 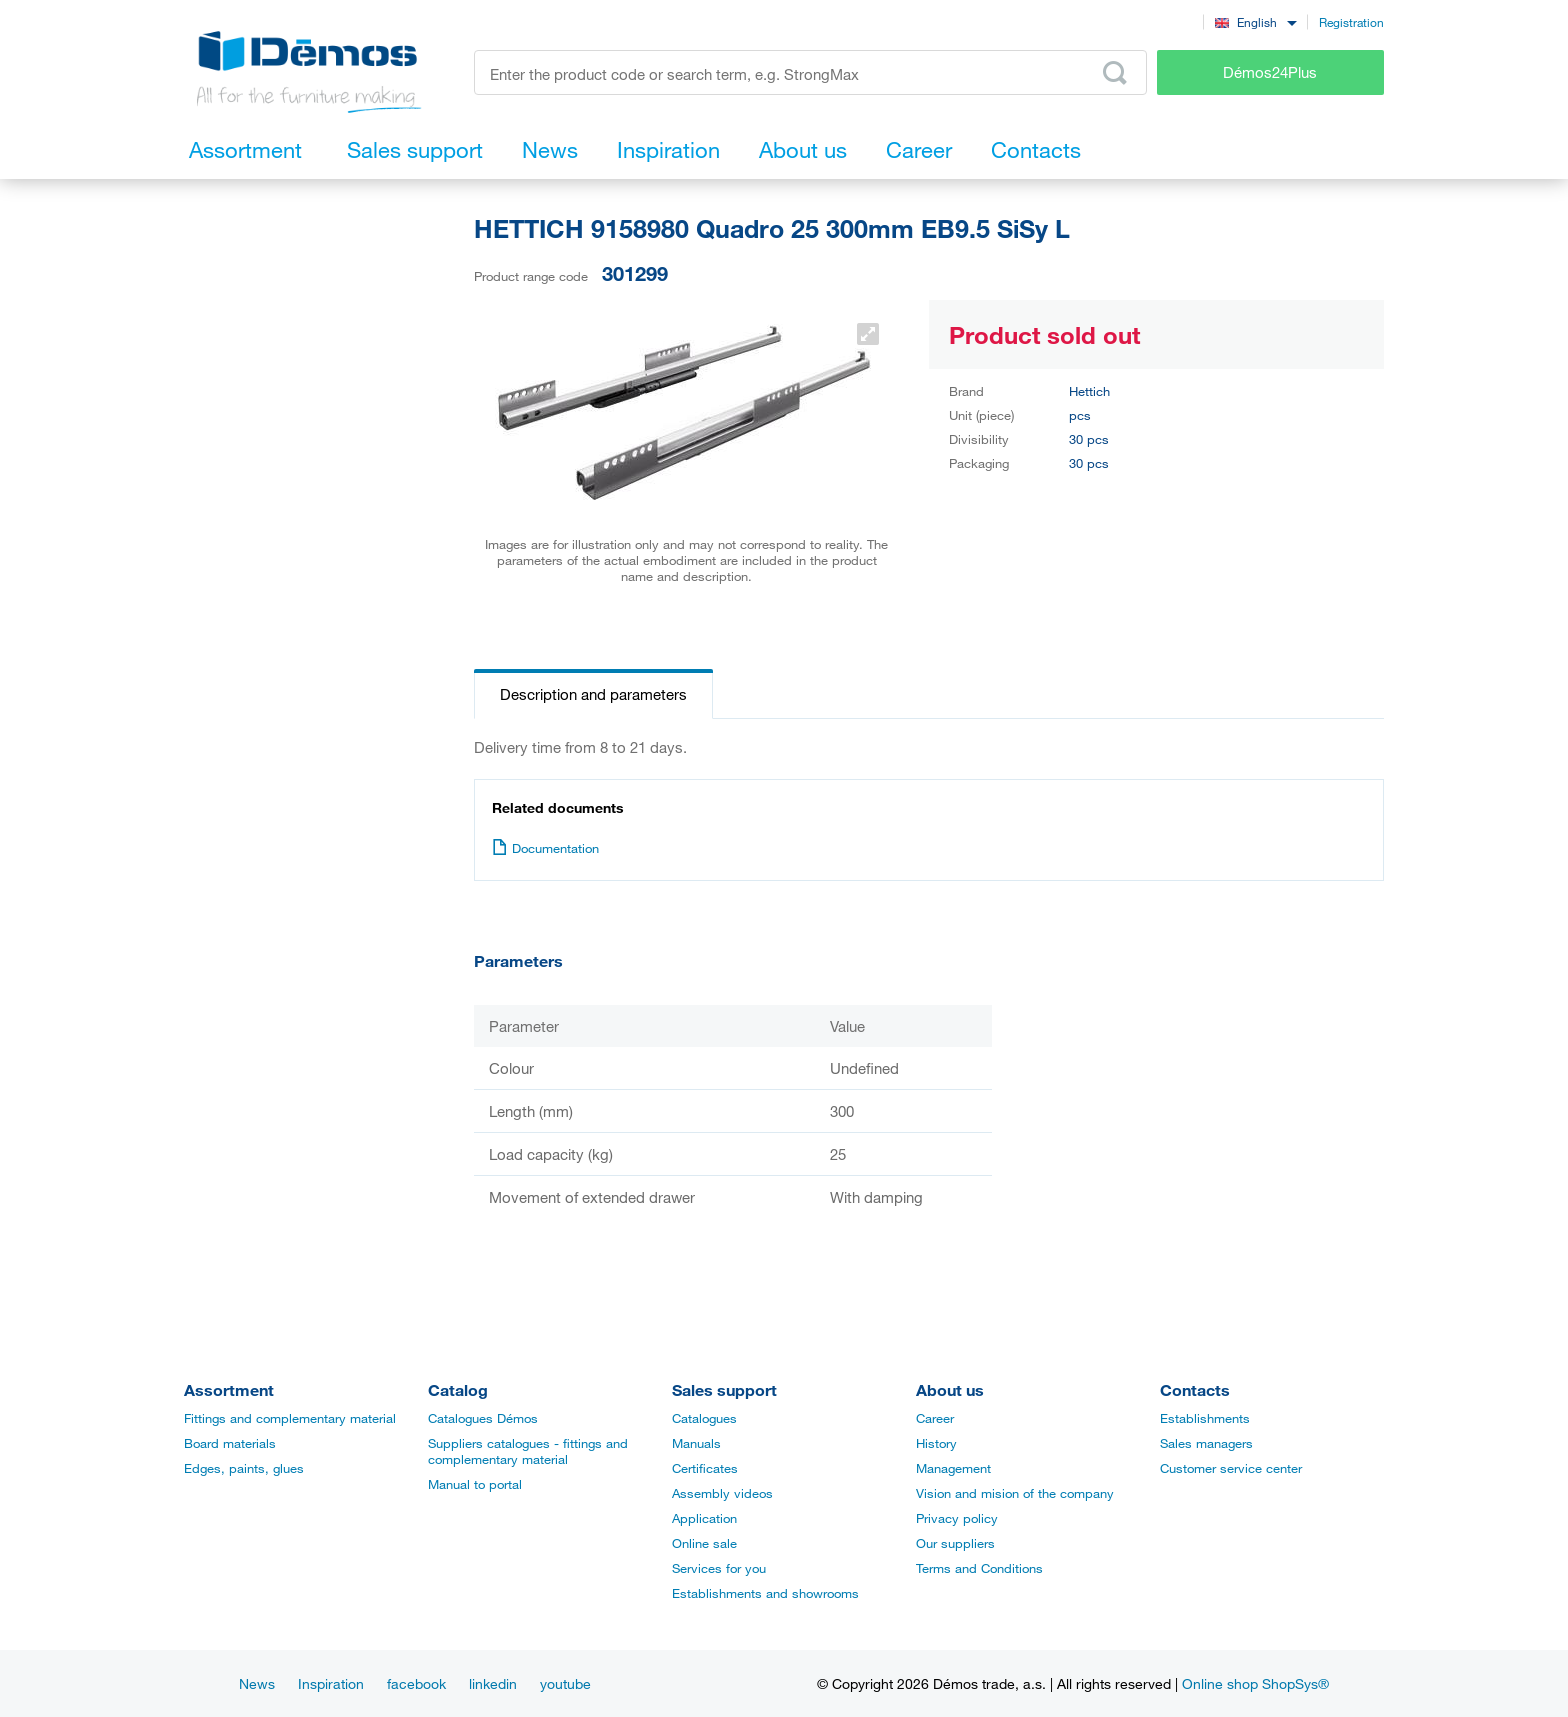 I want to click on Terms and Conditions, so click(x=979, y=1568).